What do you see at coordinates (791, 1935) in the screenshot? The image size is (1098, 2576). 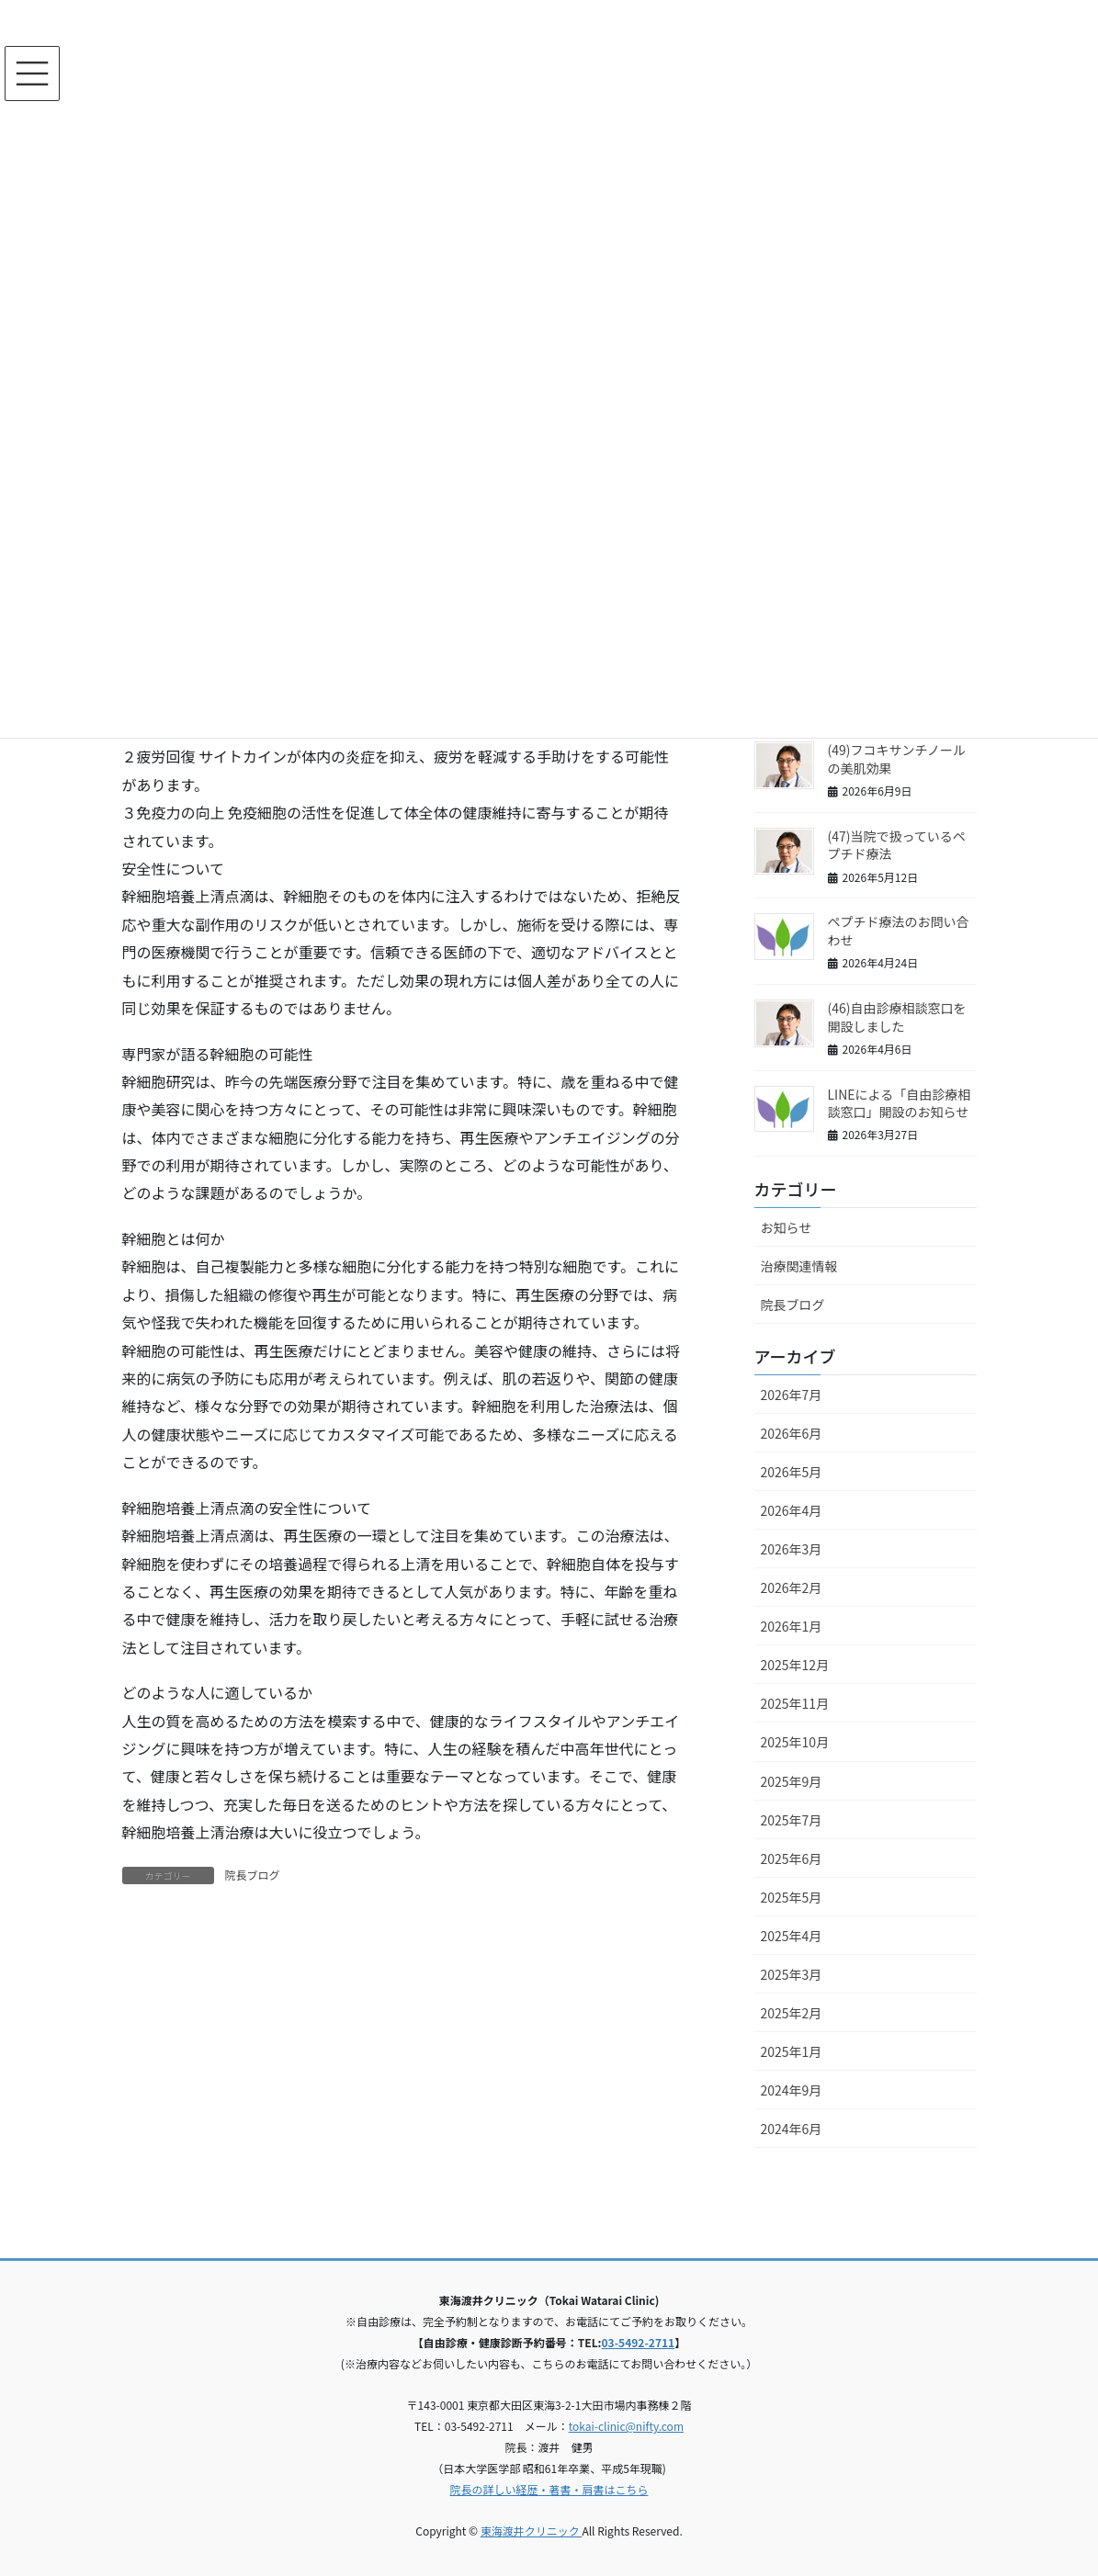 I see `2025年4月` at bounding box center [791, 1935].